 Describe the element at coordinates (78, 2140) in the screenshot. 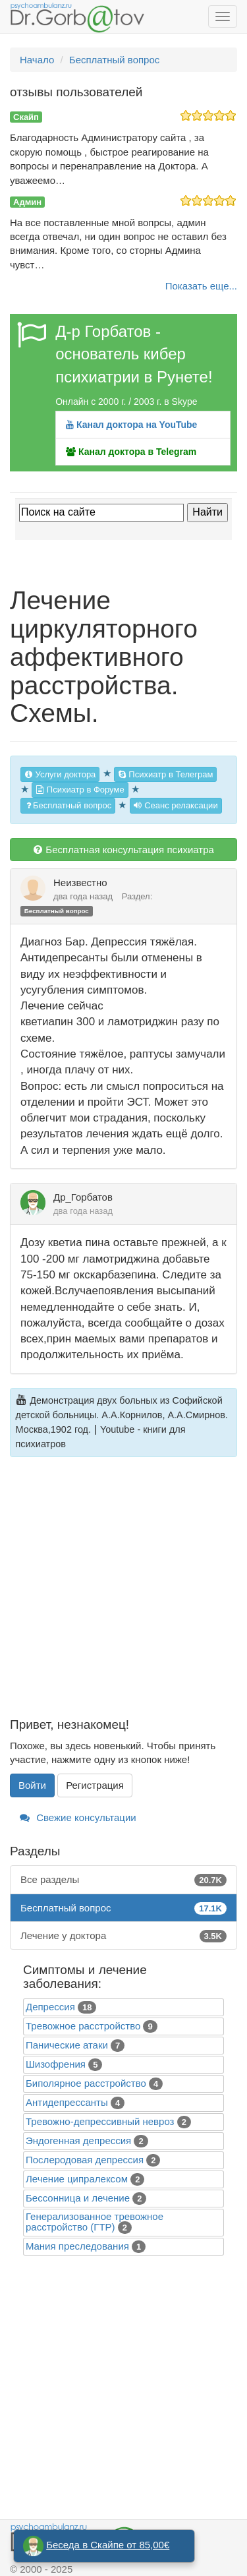

I see `Эндогенная депрессия` at that location.